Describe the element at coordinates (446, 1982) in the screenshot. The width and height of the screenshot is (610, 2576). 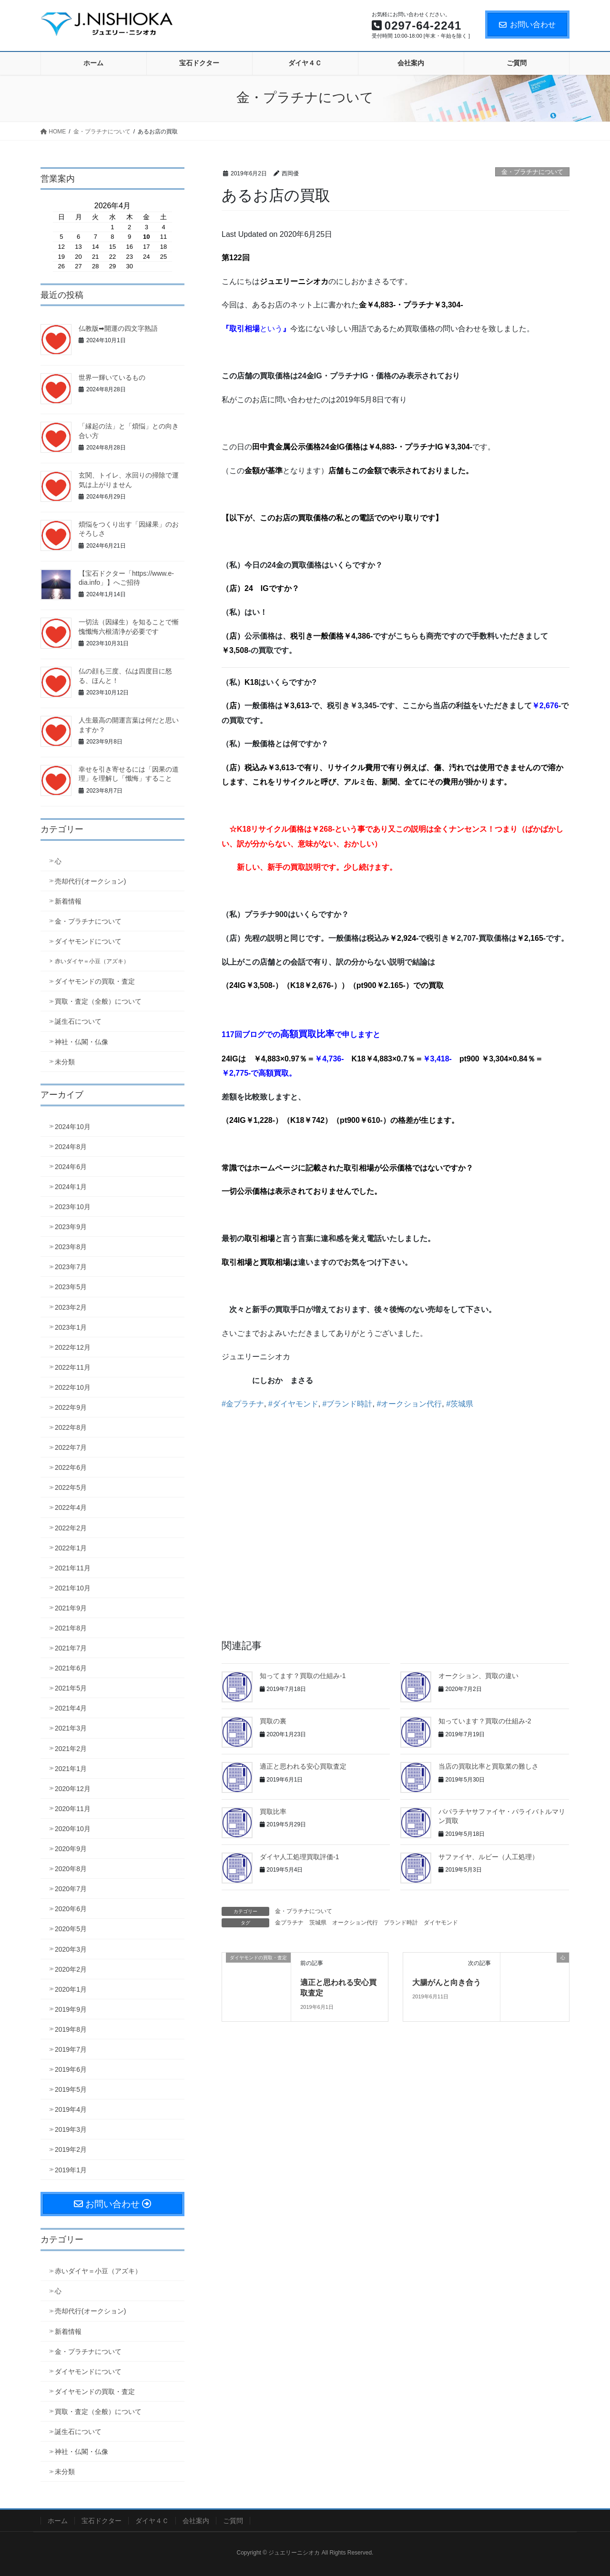
I see `大腸がんと向き合う` at that location.